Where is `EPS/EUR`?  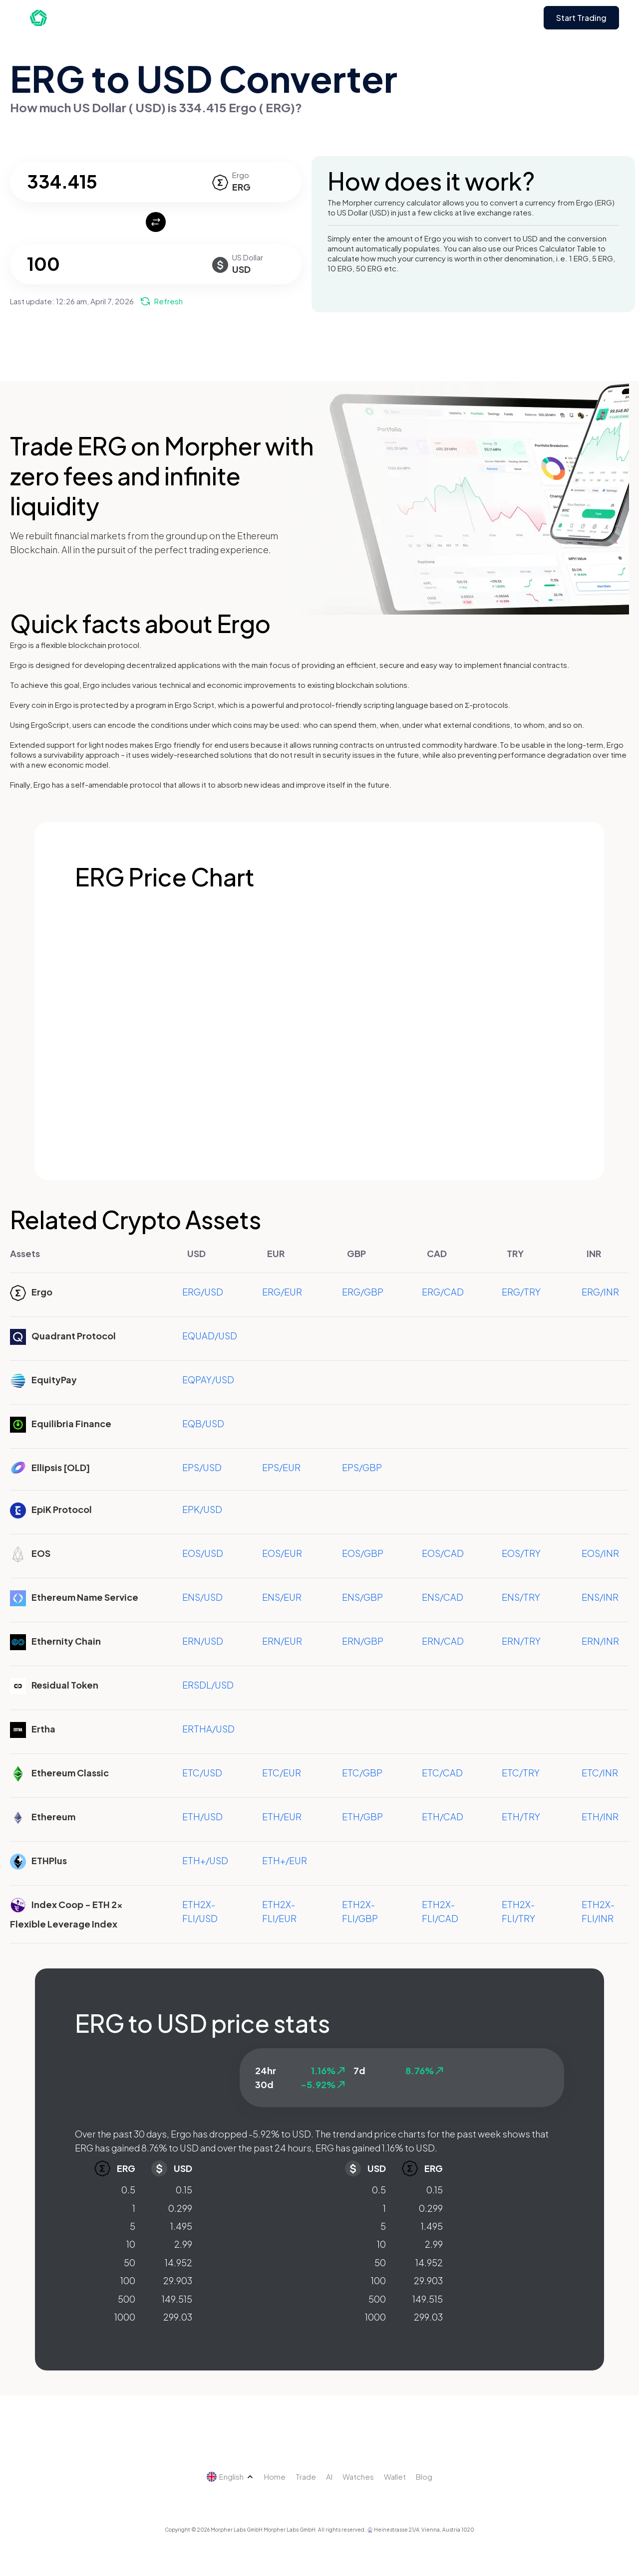 EPS/EUR is located at coordinates (281, 1467).